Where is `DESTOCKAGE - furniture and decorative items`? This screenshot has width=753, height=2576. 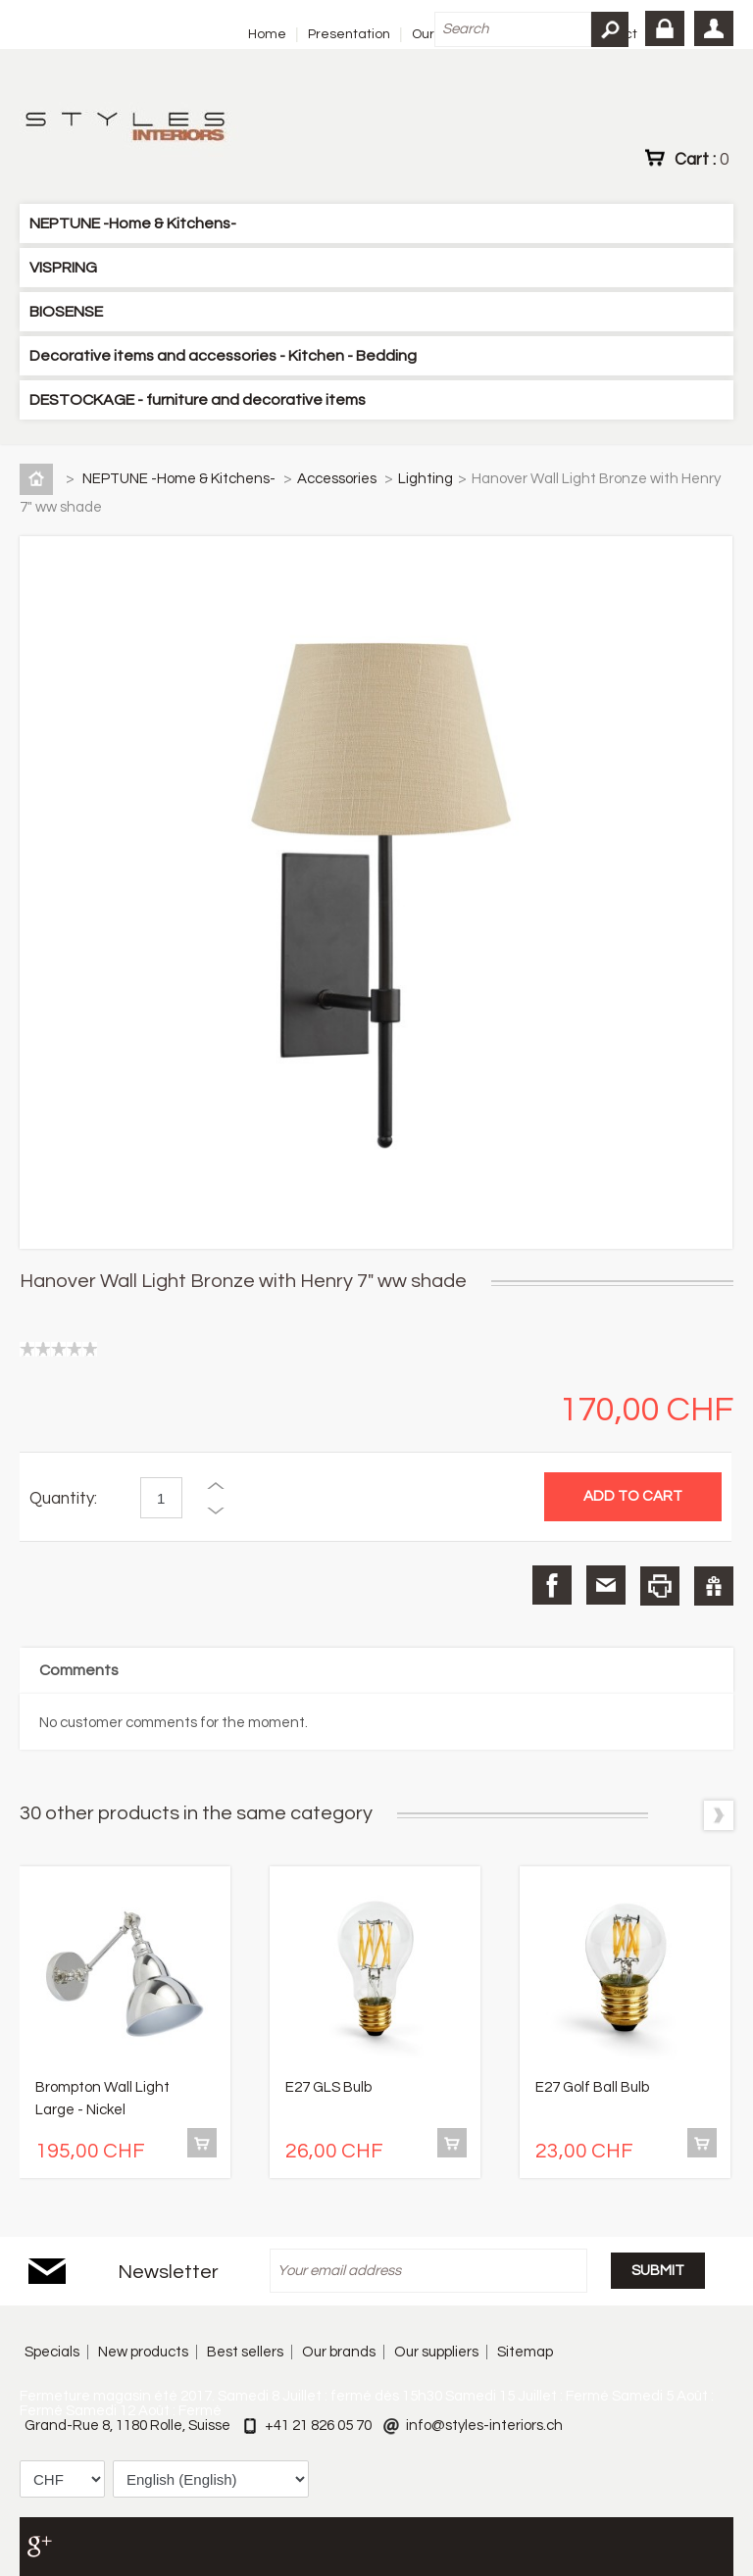 DESTOCKAGE - furniture and decorative items is located at coordinates (197, 400).